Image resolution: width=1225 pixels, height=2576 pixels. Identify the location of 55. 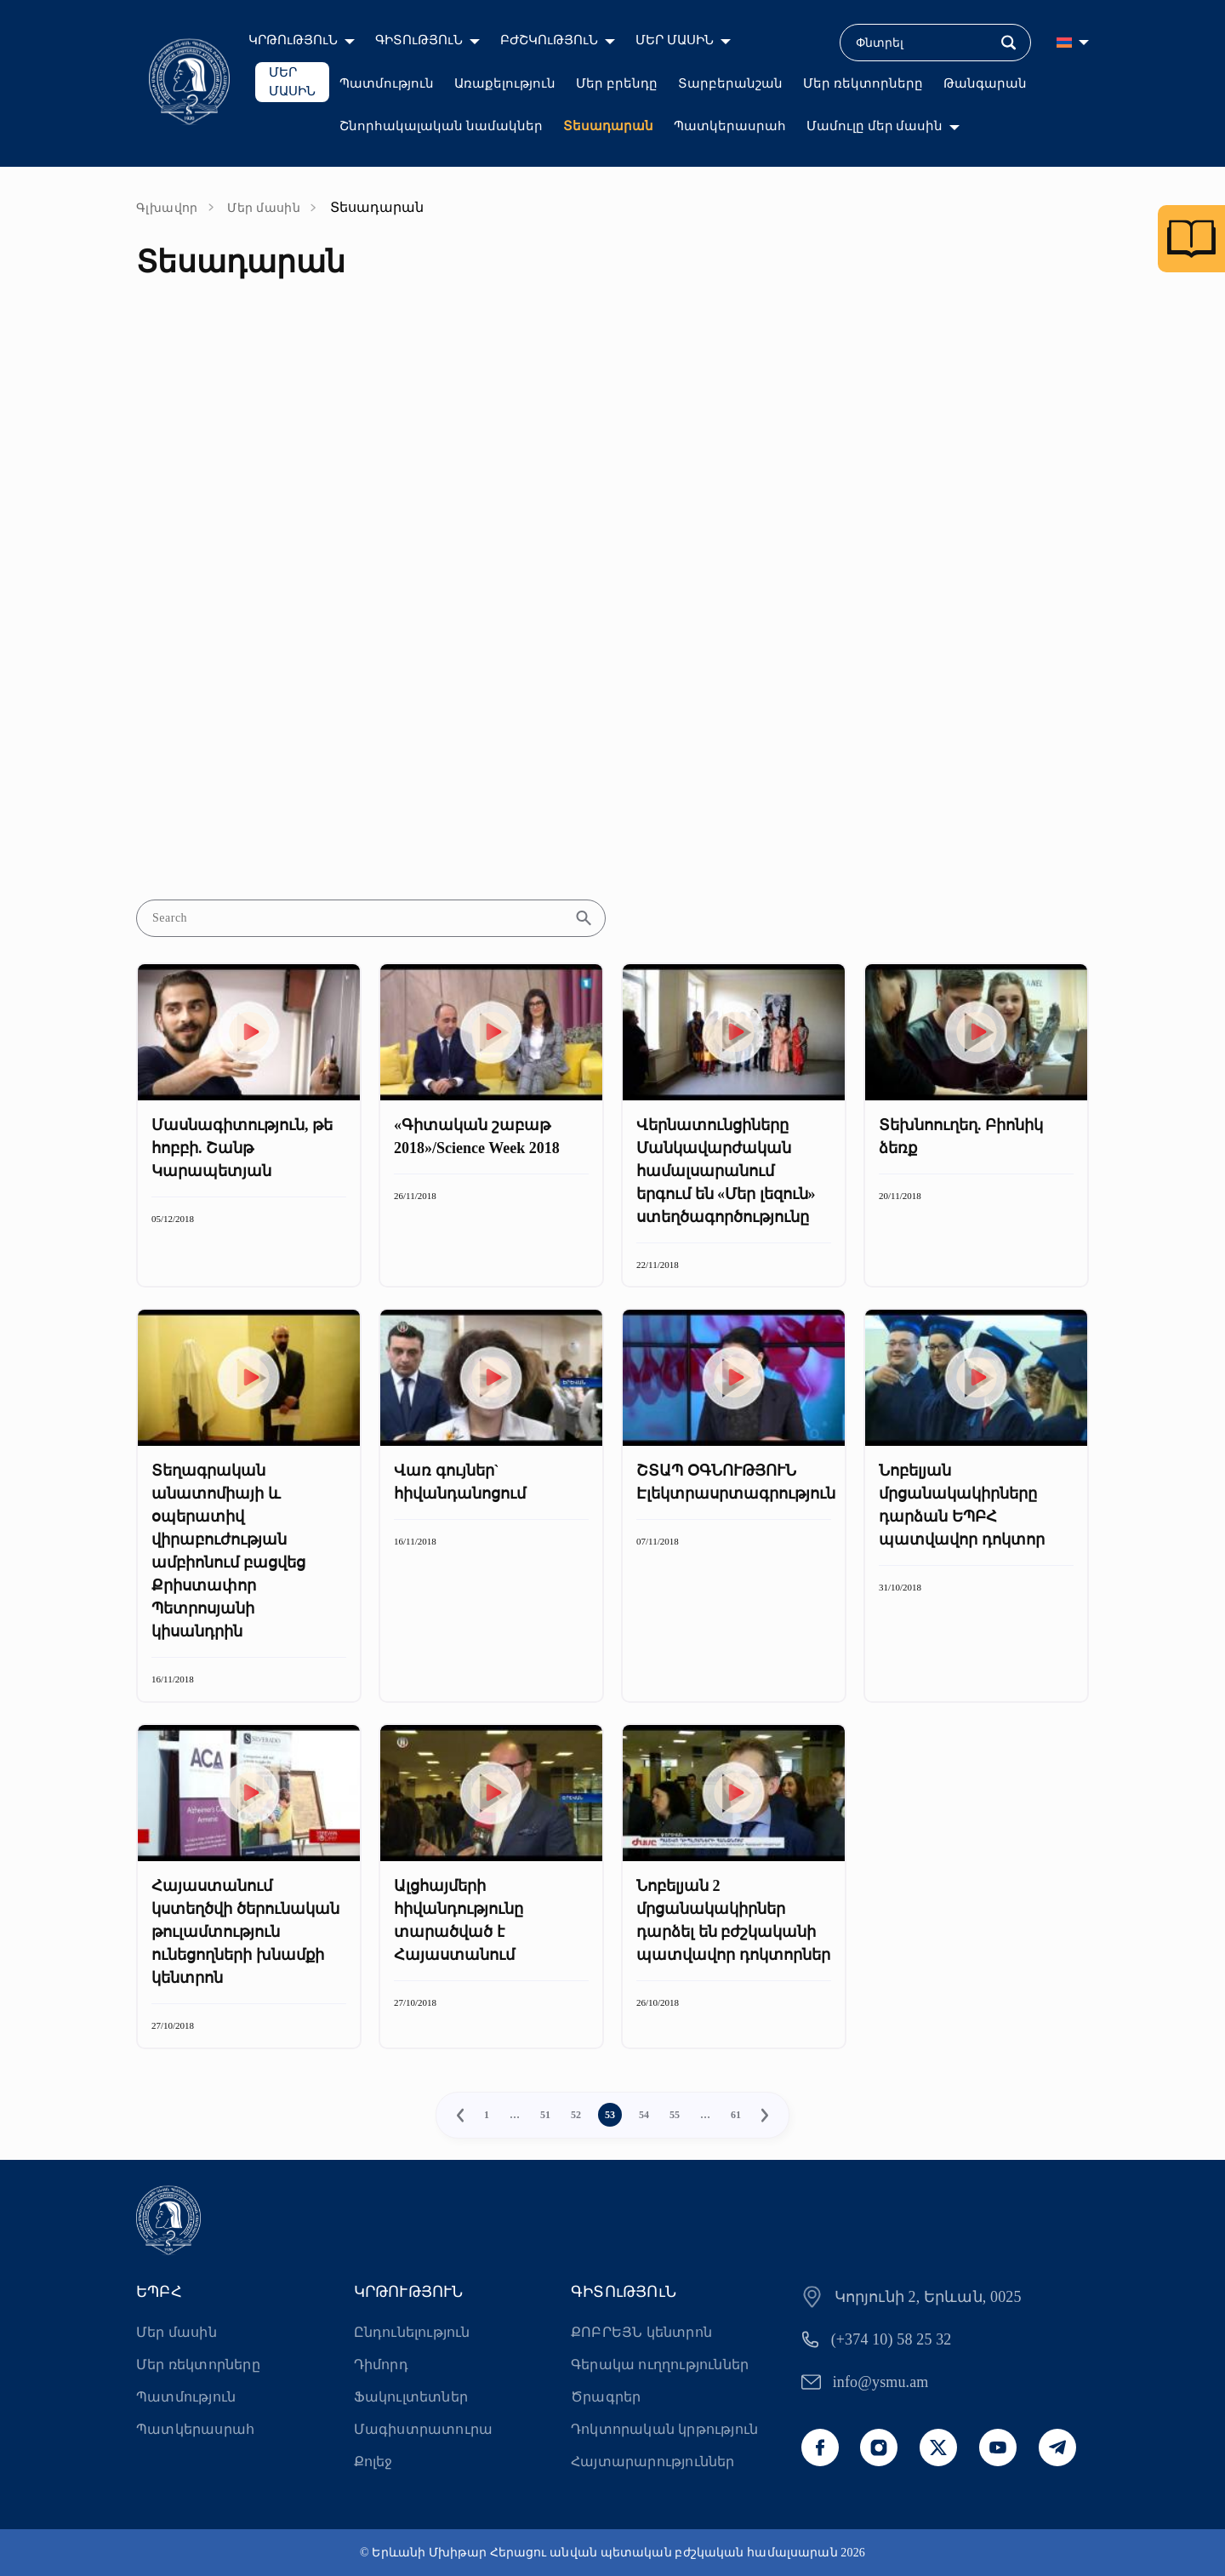
(674, 2115).